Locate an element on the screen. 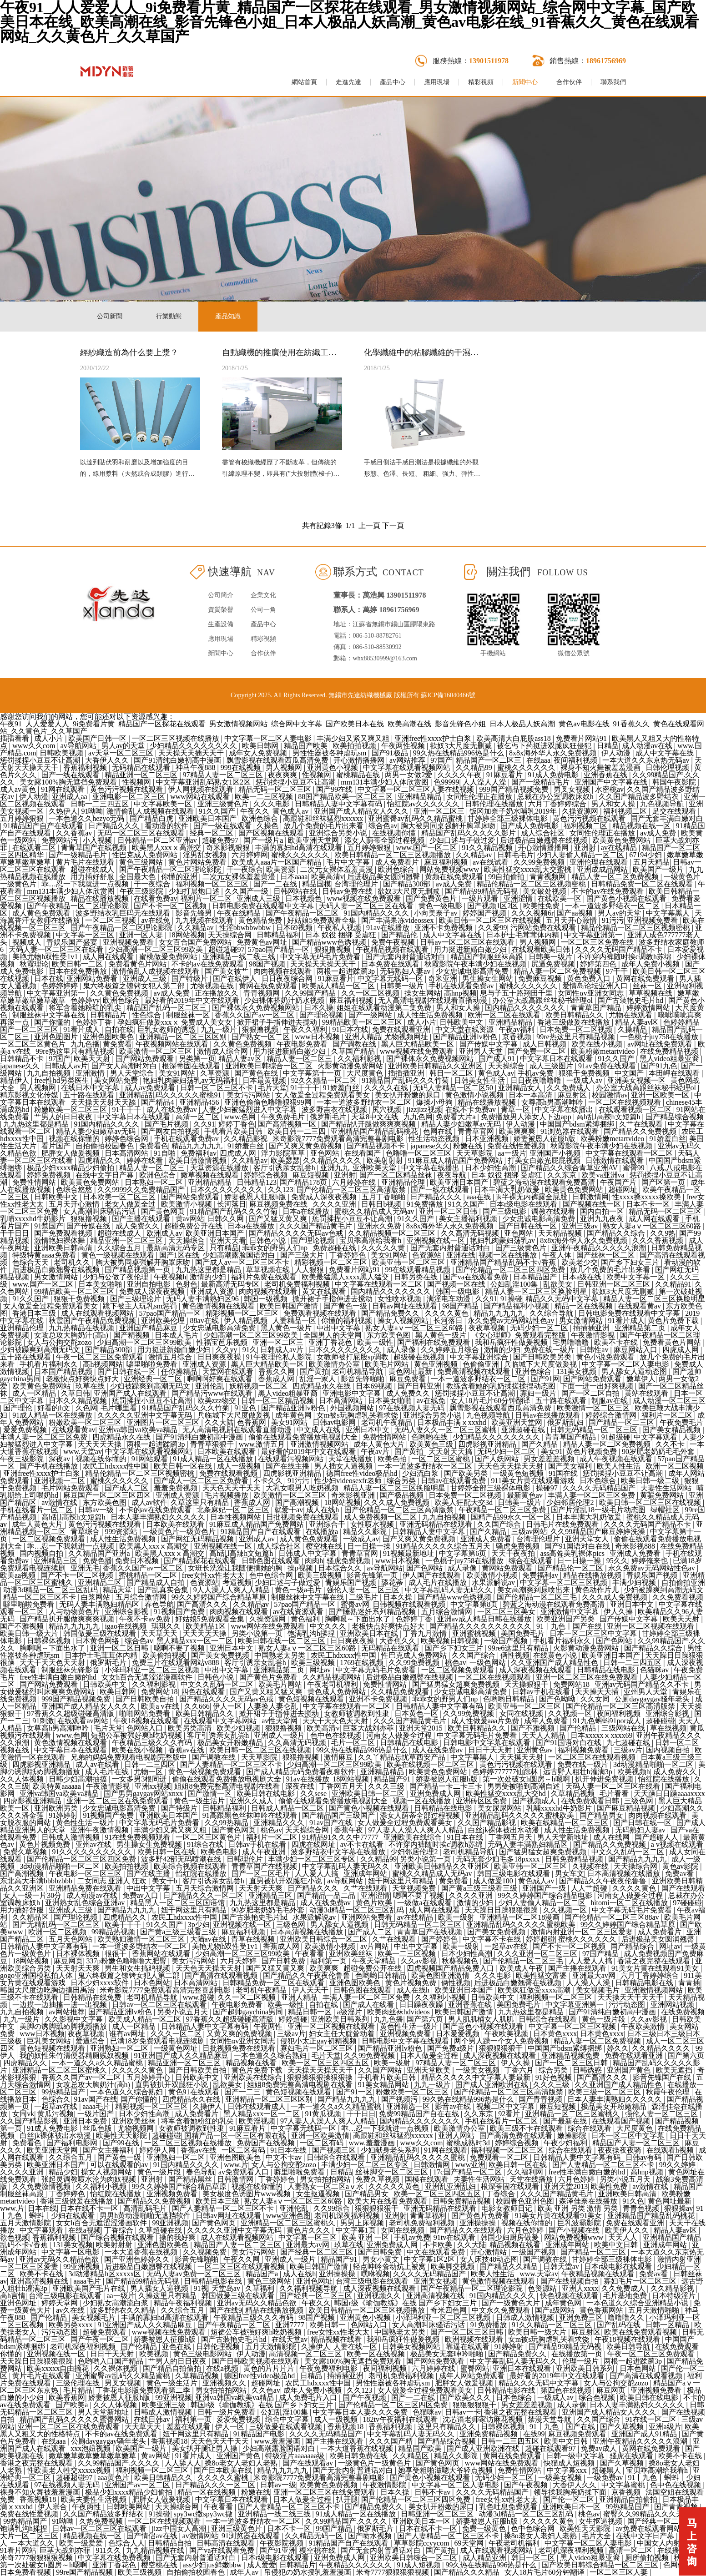 The height and width of the screenshot is (2576, 706). 嫩草嫩草嫩草嫩草嫩草嫩草 is located at coordinates (93, 2456).